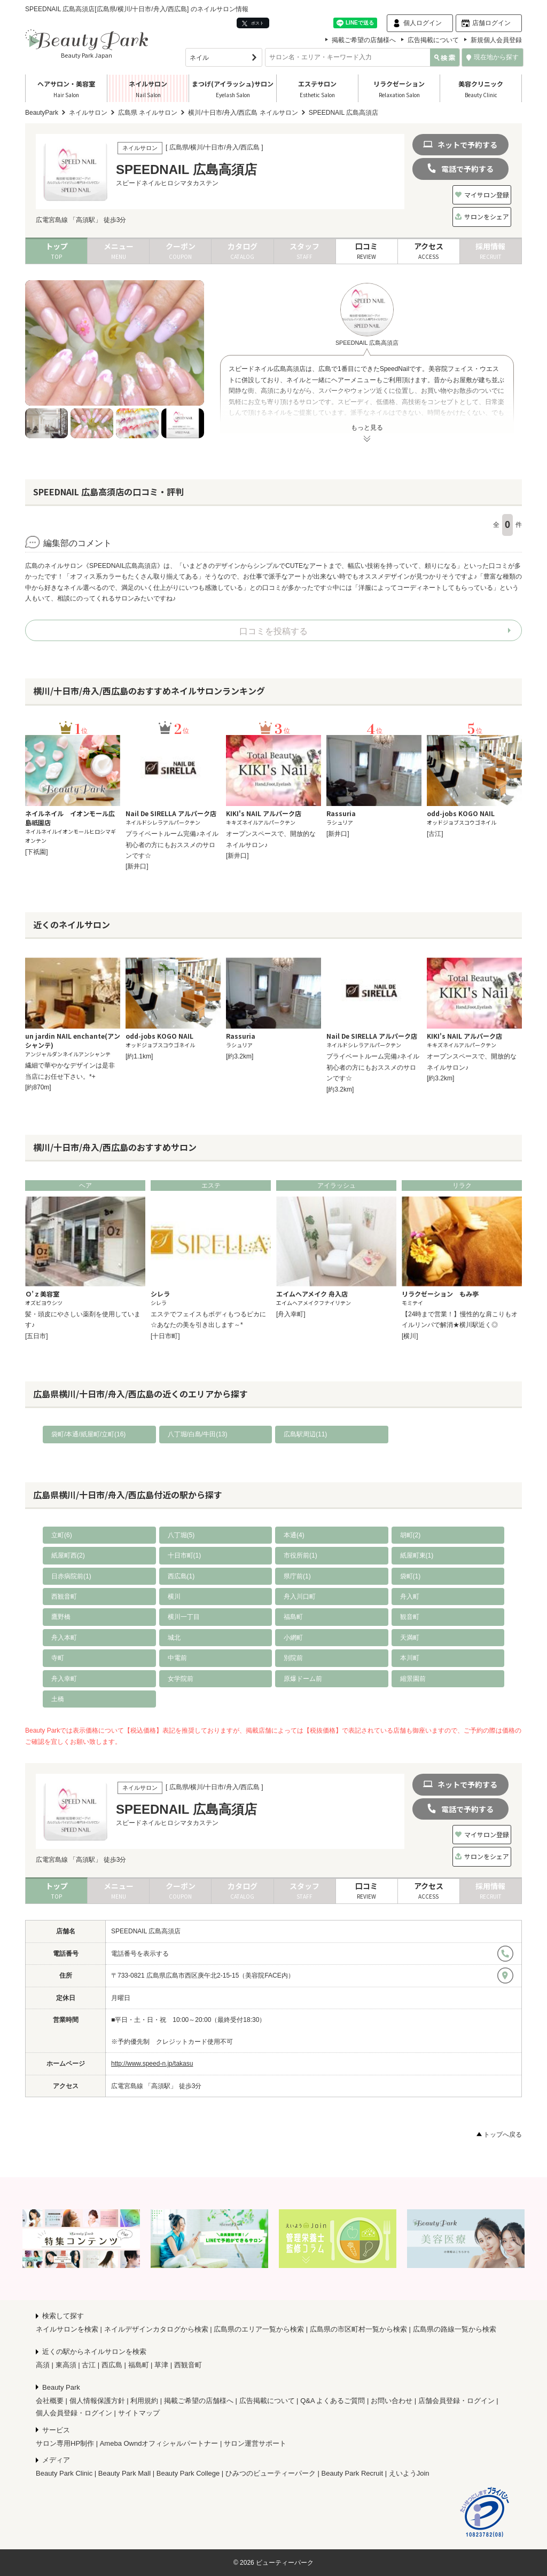 The width and height of the screenshot is (547, 2576). I want to click on お問い合わせ, so click(391, 2401).